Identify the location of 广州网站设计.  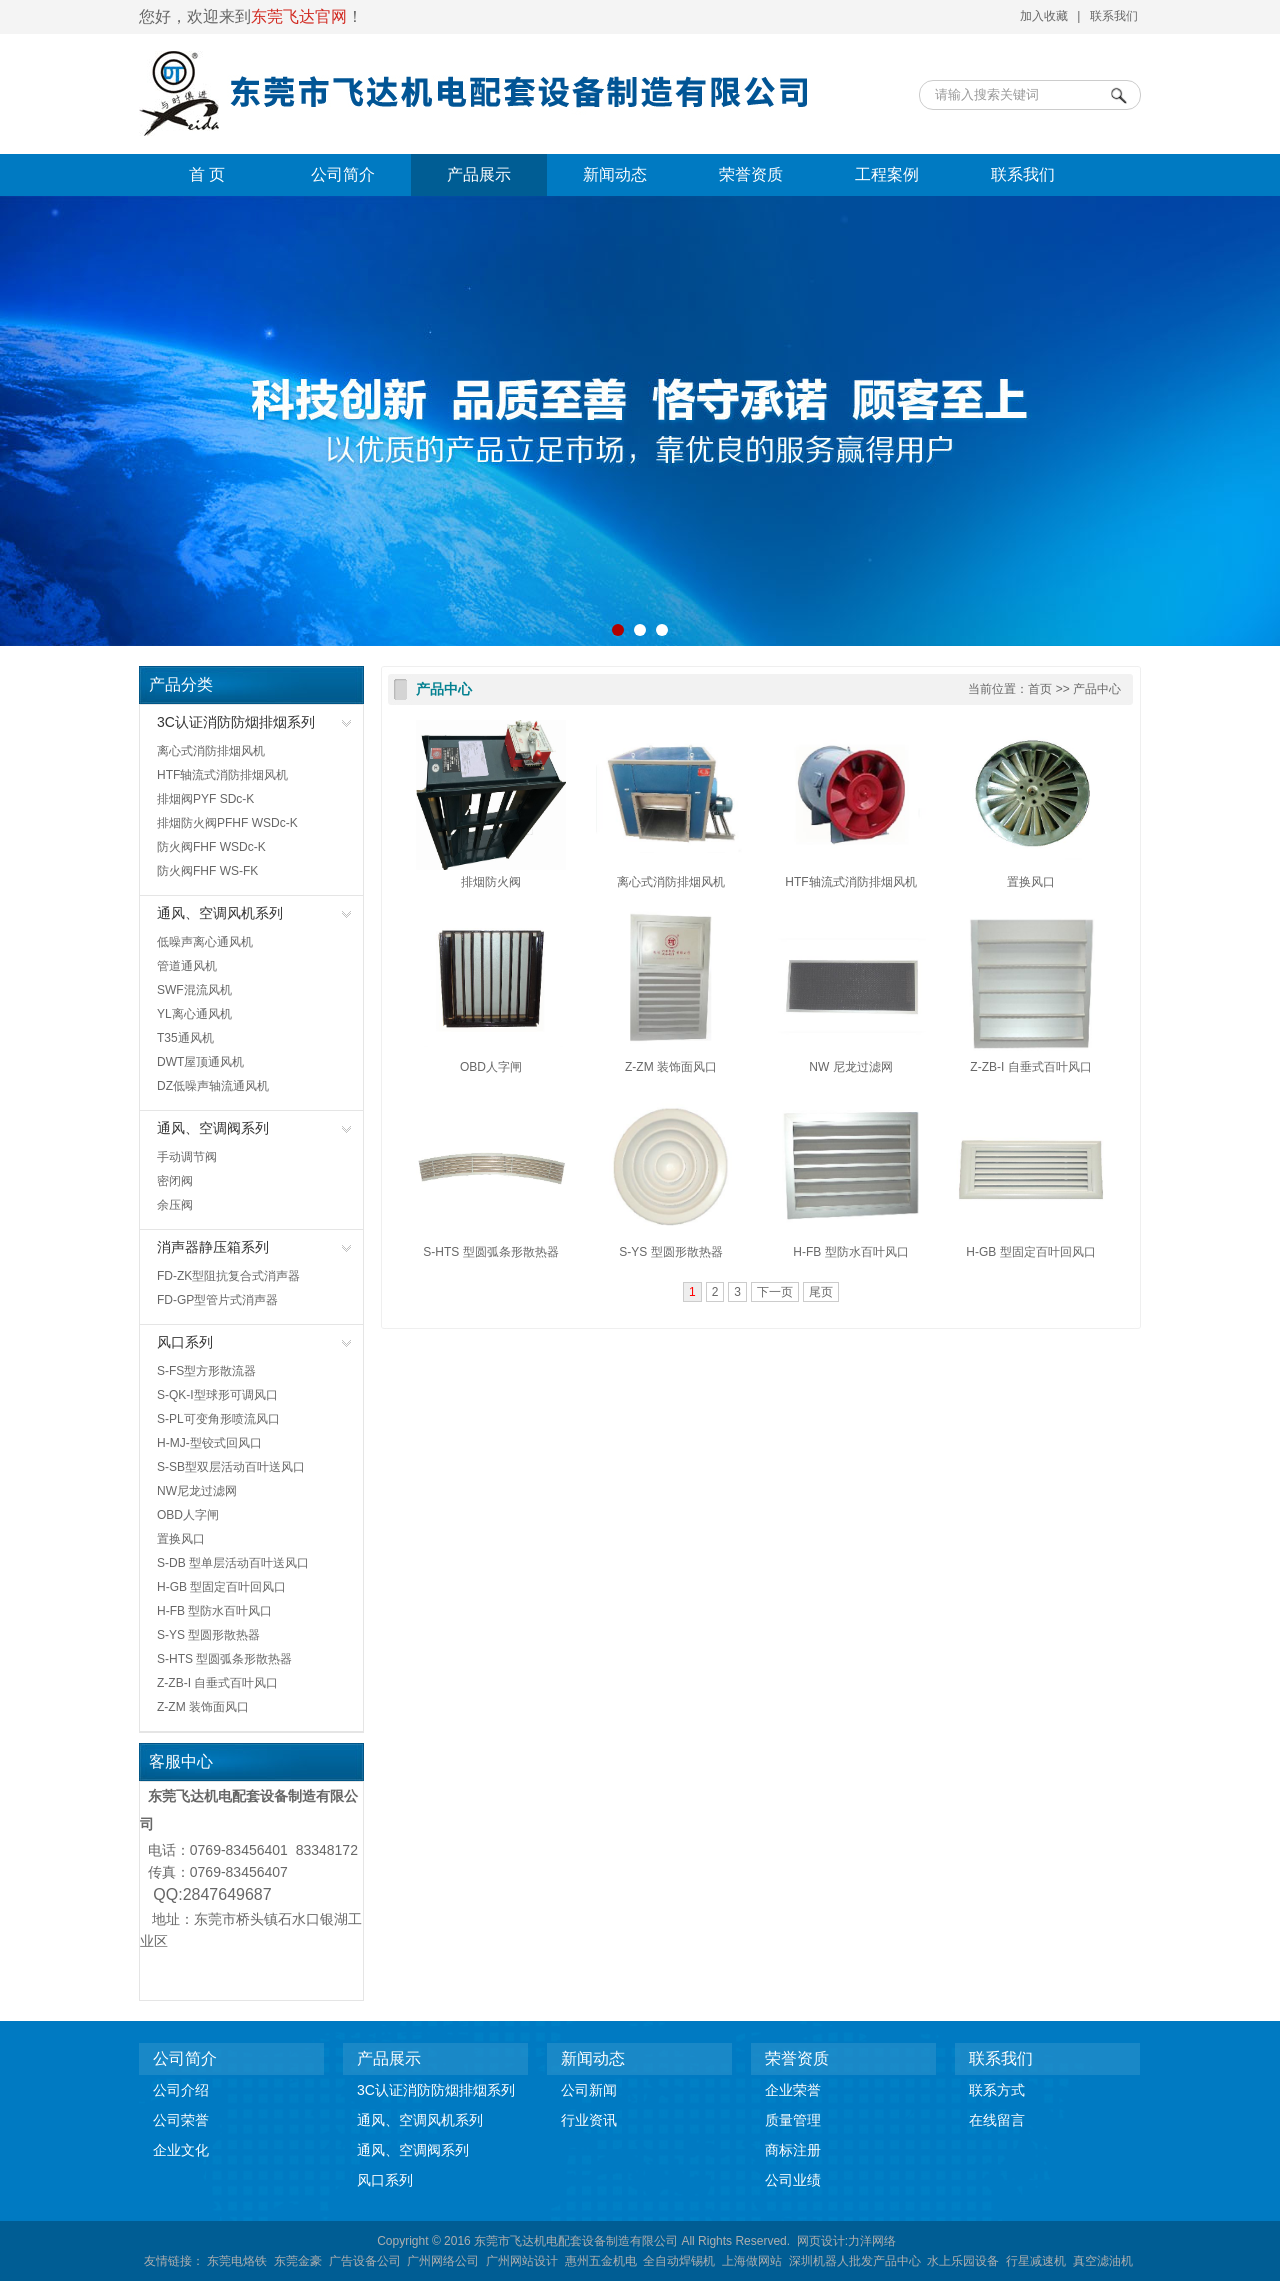
(522, 2261).